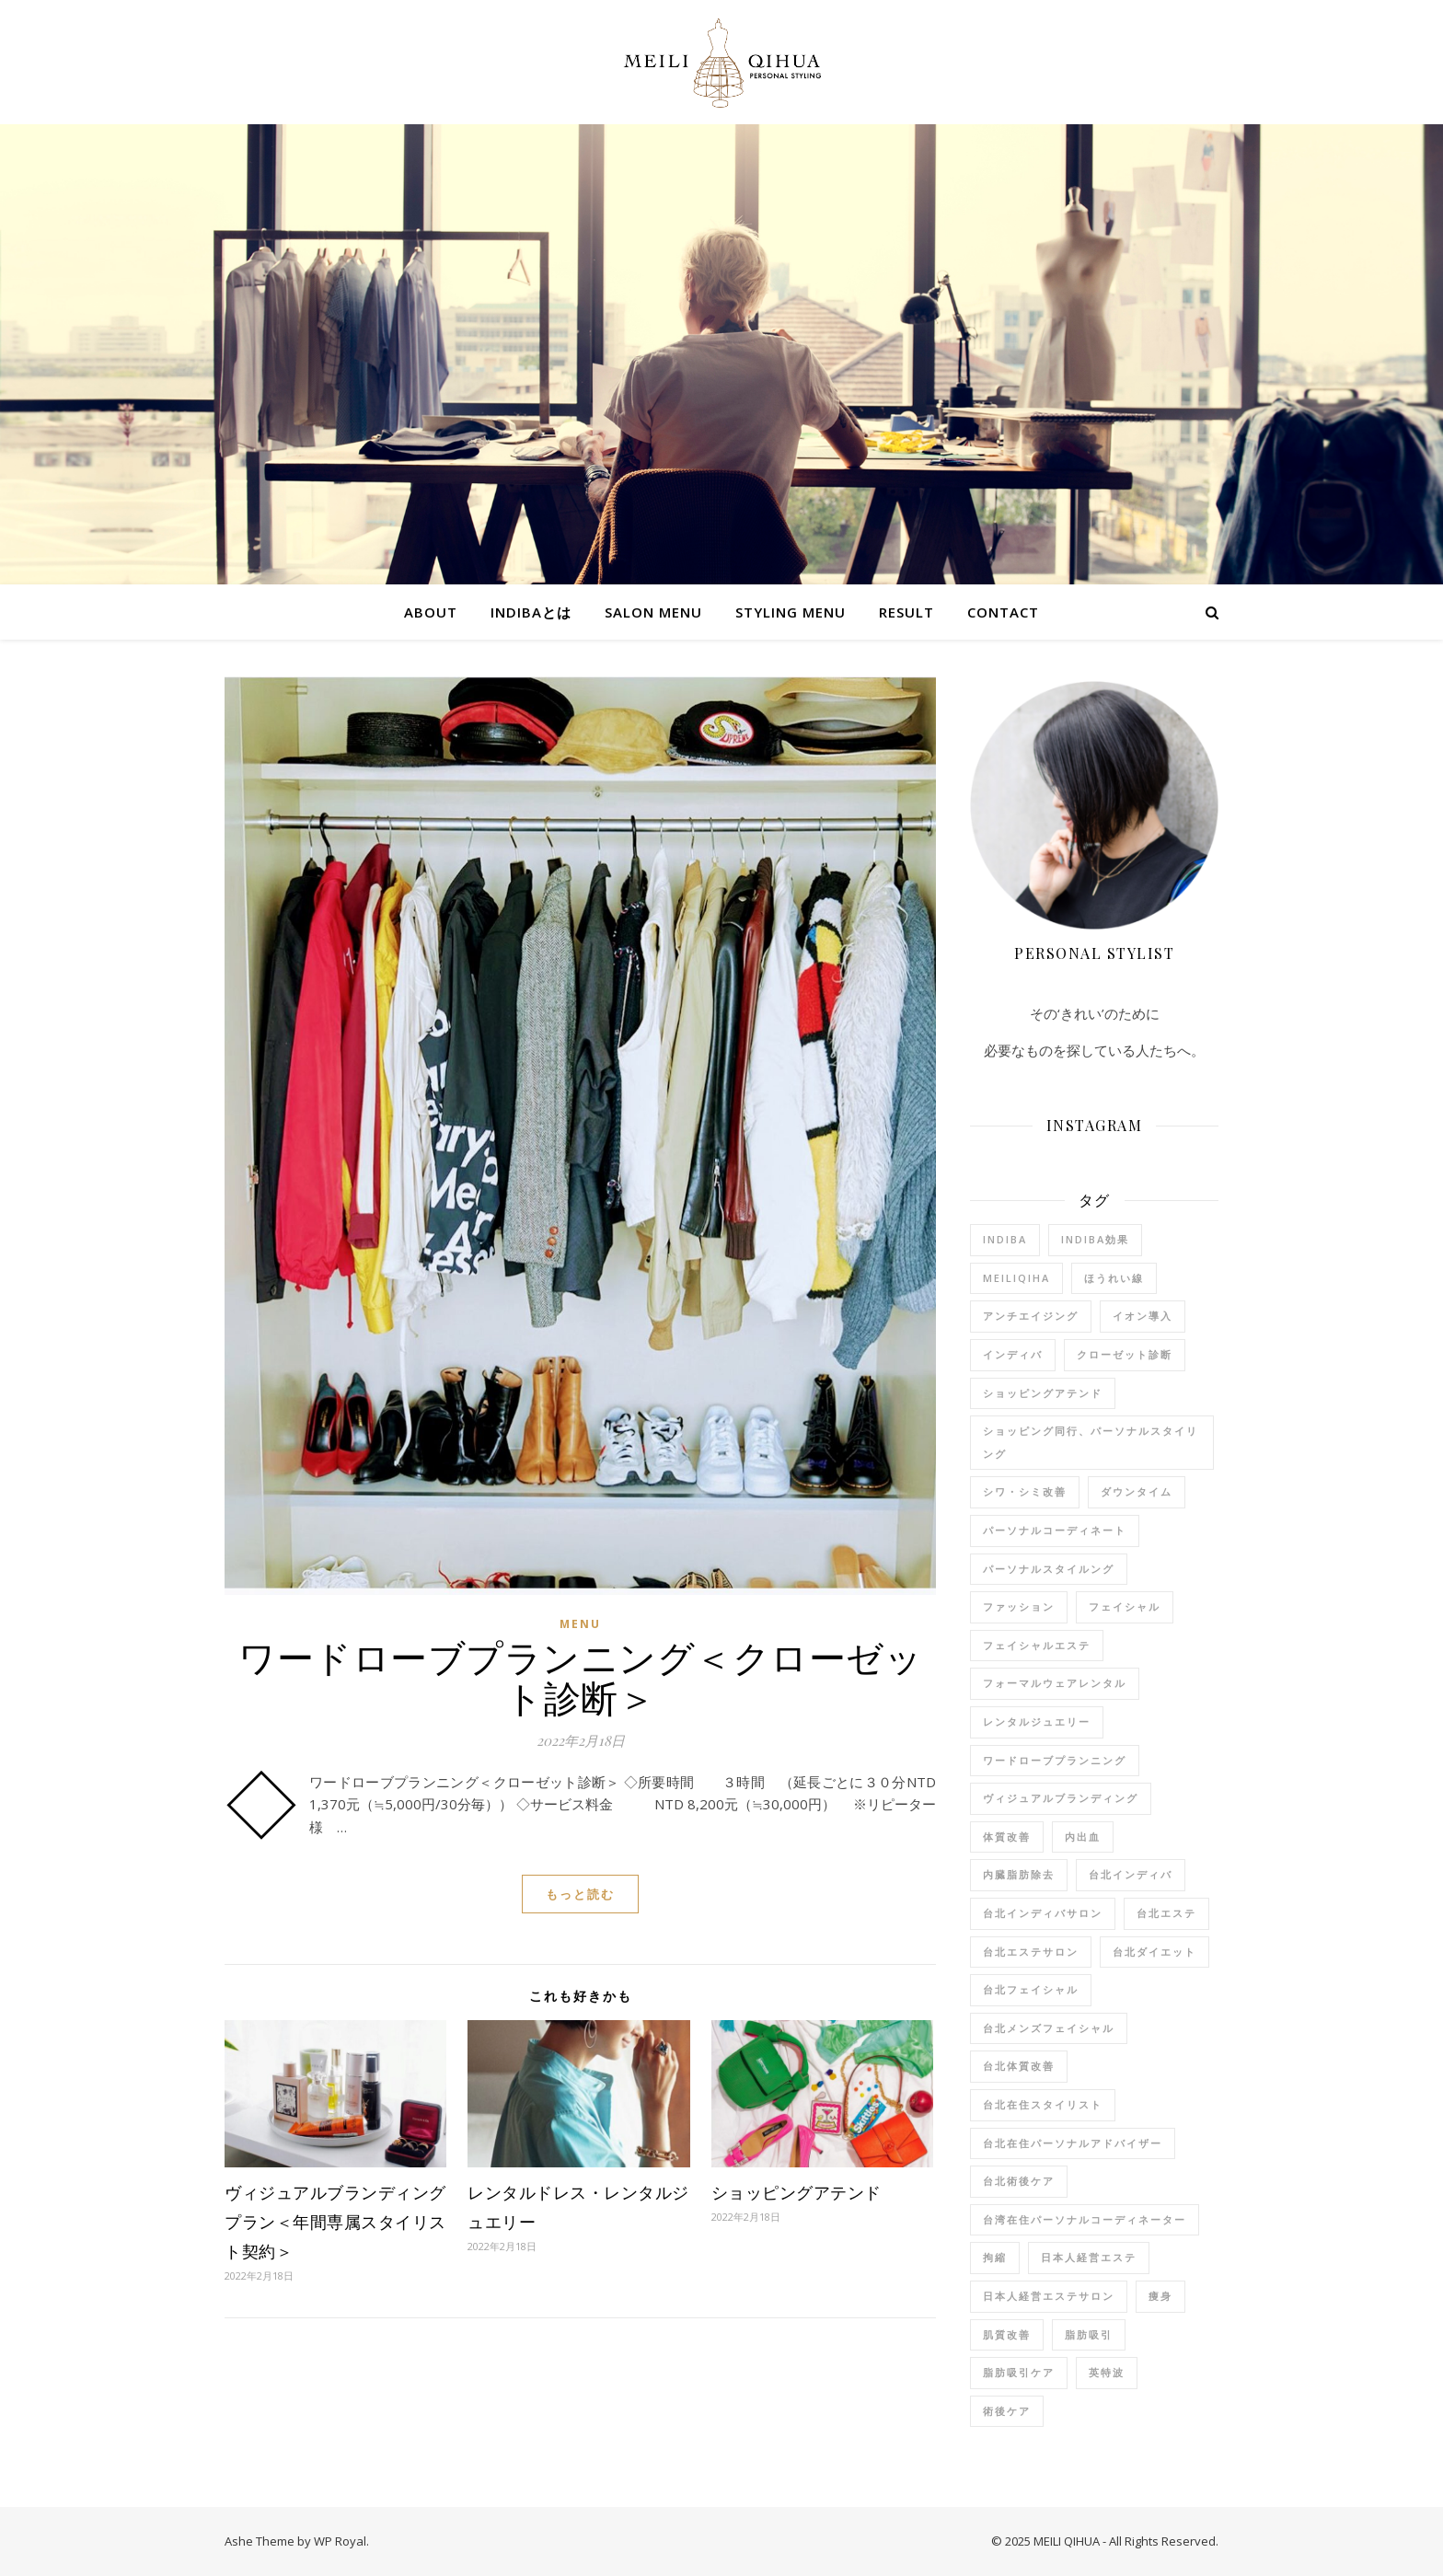 The width and height of the screenshot is (1443, 2576). What do you see at coordinates (1160, 2296) in the screenshot?
I see `痩身 [痩身 (9個の項目)]` at bounding box center [1160, 2296].